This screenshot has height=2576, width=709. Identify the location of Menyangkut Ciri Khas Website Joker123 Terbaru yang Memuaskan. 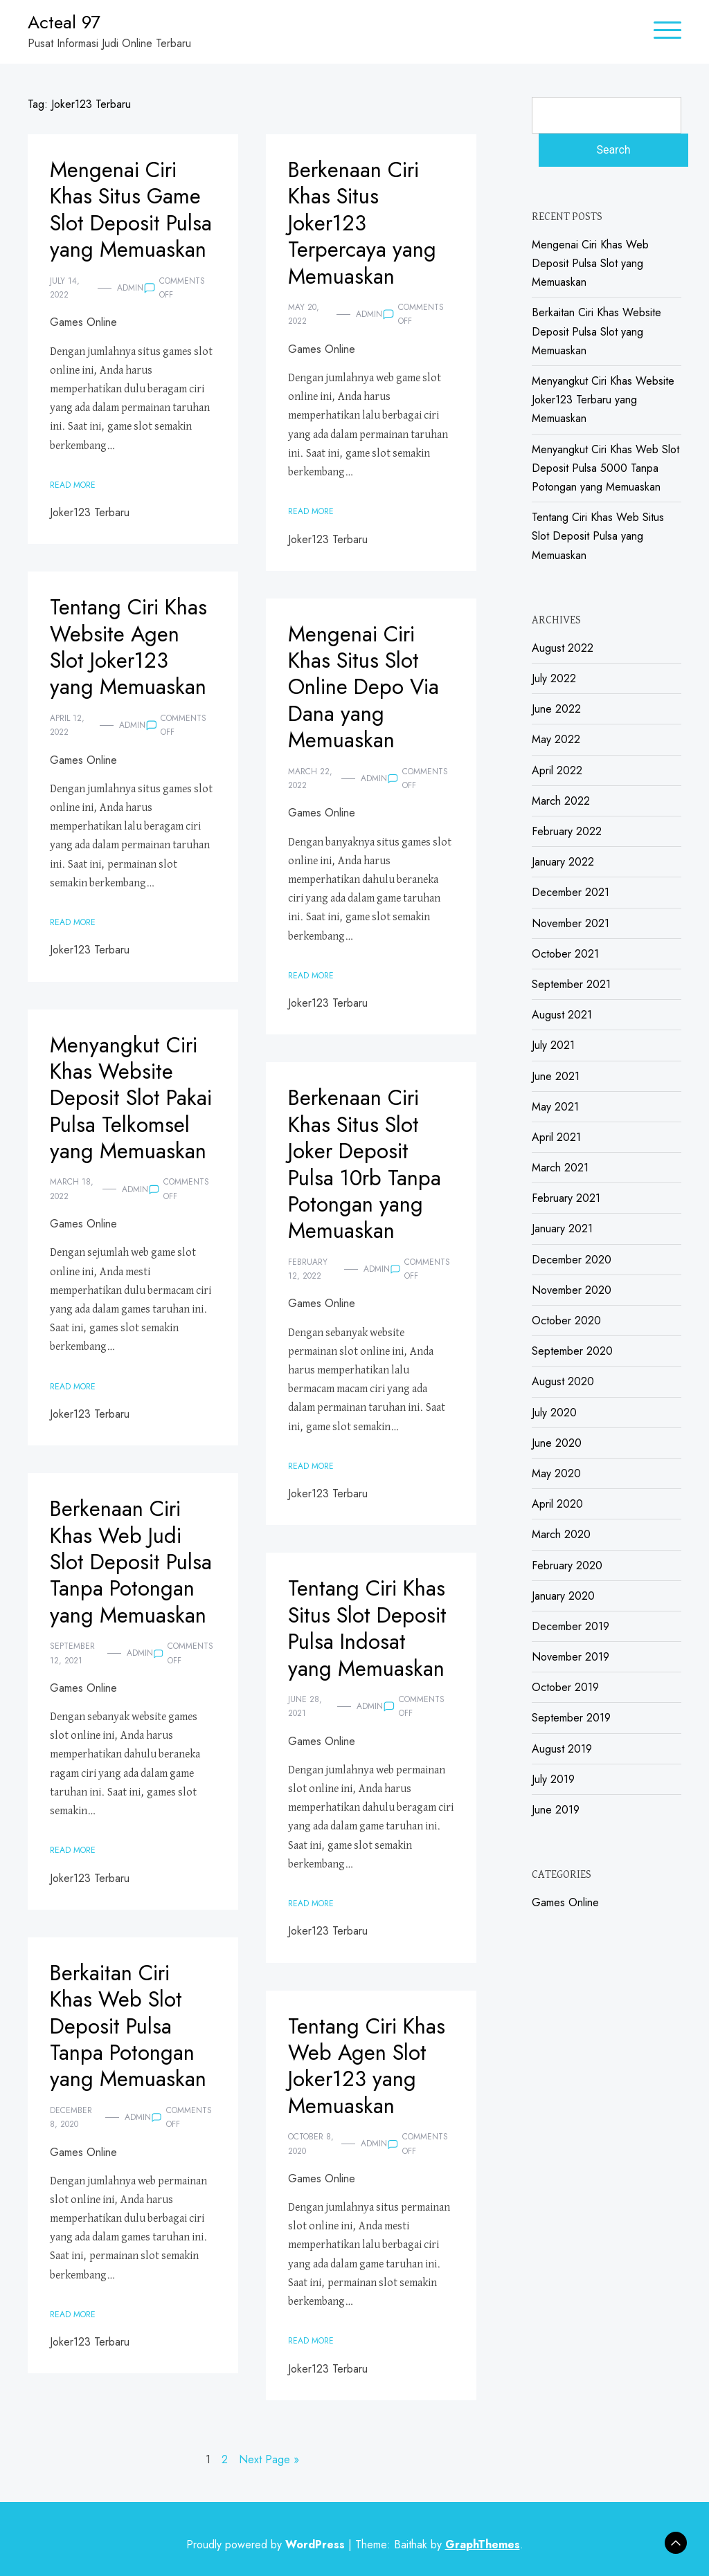
(603, 399).